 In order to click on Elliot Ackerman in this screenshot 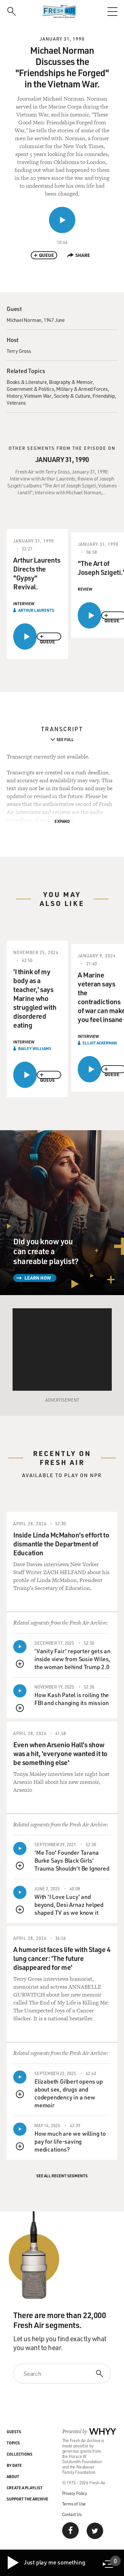, I will do `click(100, 1042)`.